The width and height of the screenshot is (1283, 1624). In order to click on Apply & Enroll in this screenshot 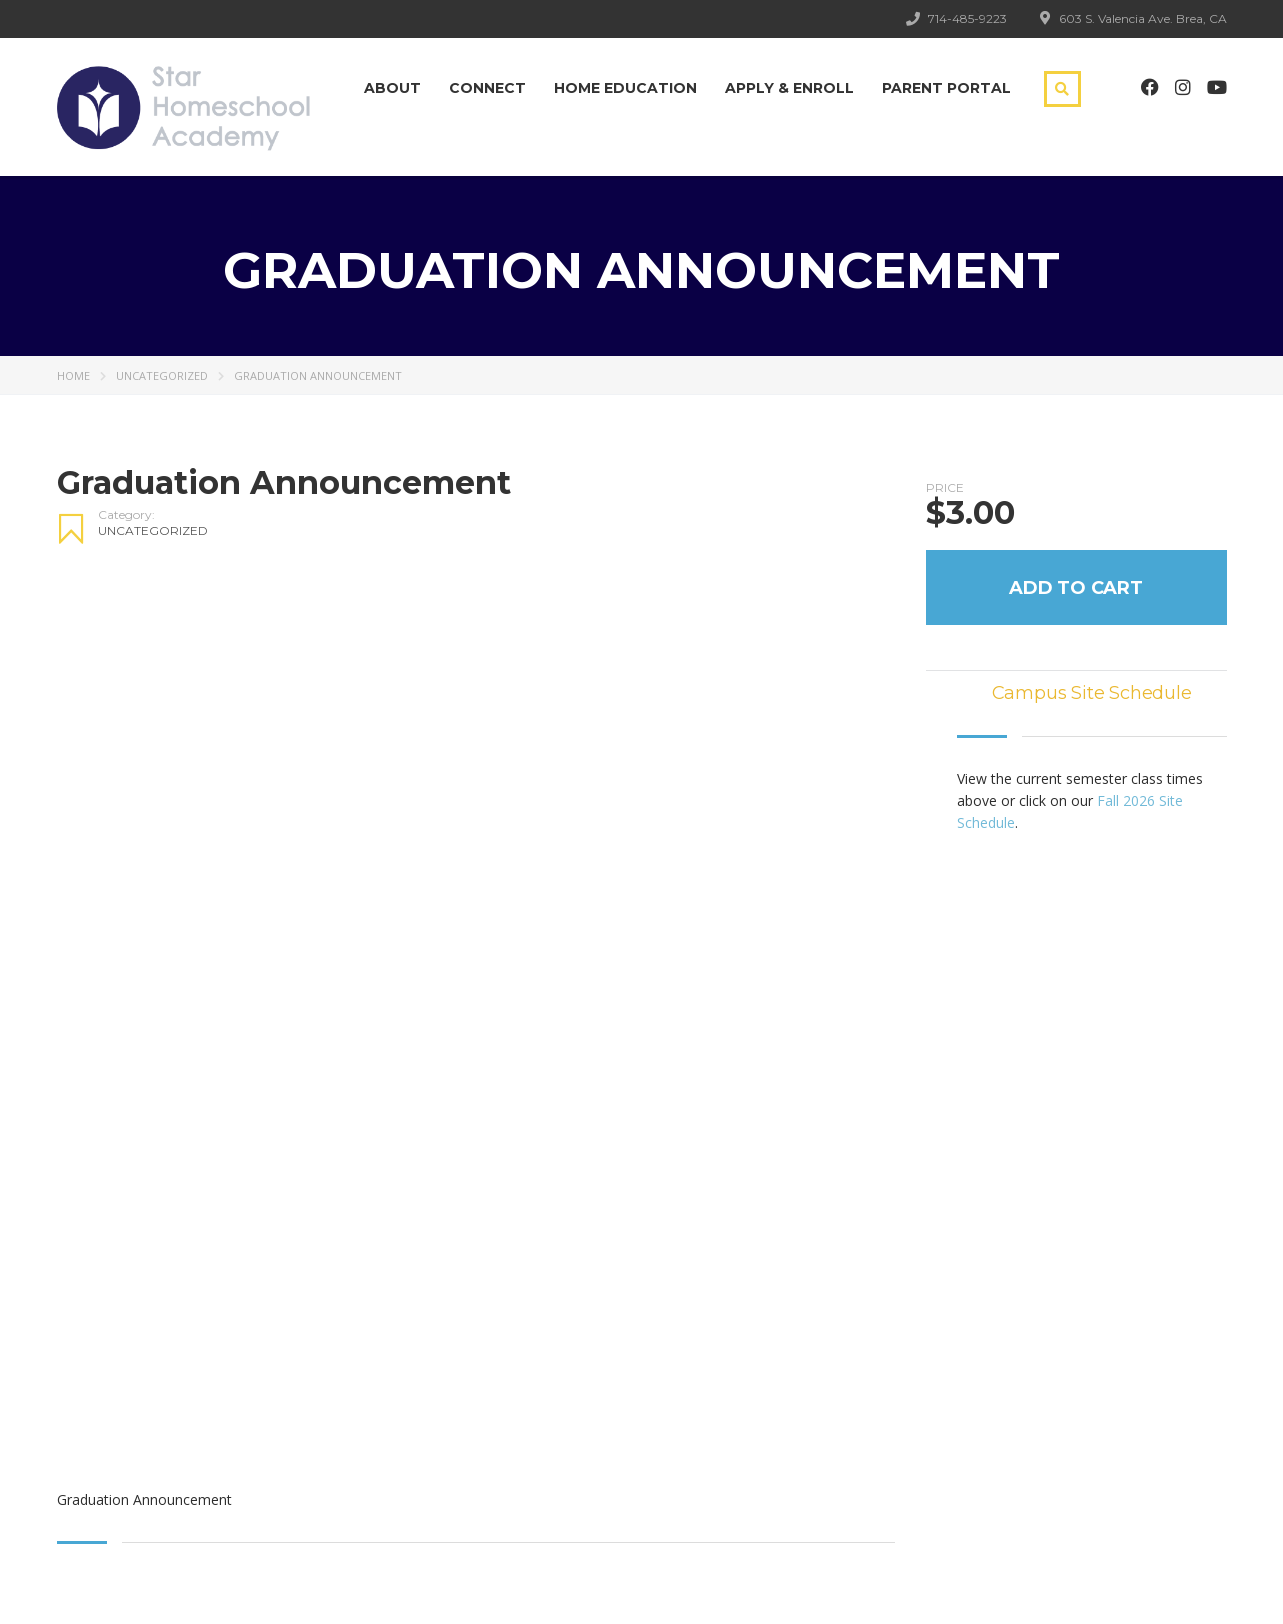, I will do `click(789, 88)`.